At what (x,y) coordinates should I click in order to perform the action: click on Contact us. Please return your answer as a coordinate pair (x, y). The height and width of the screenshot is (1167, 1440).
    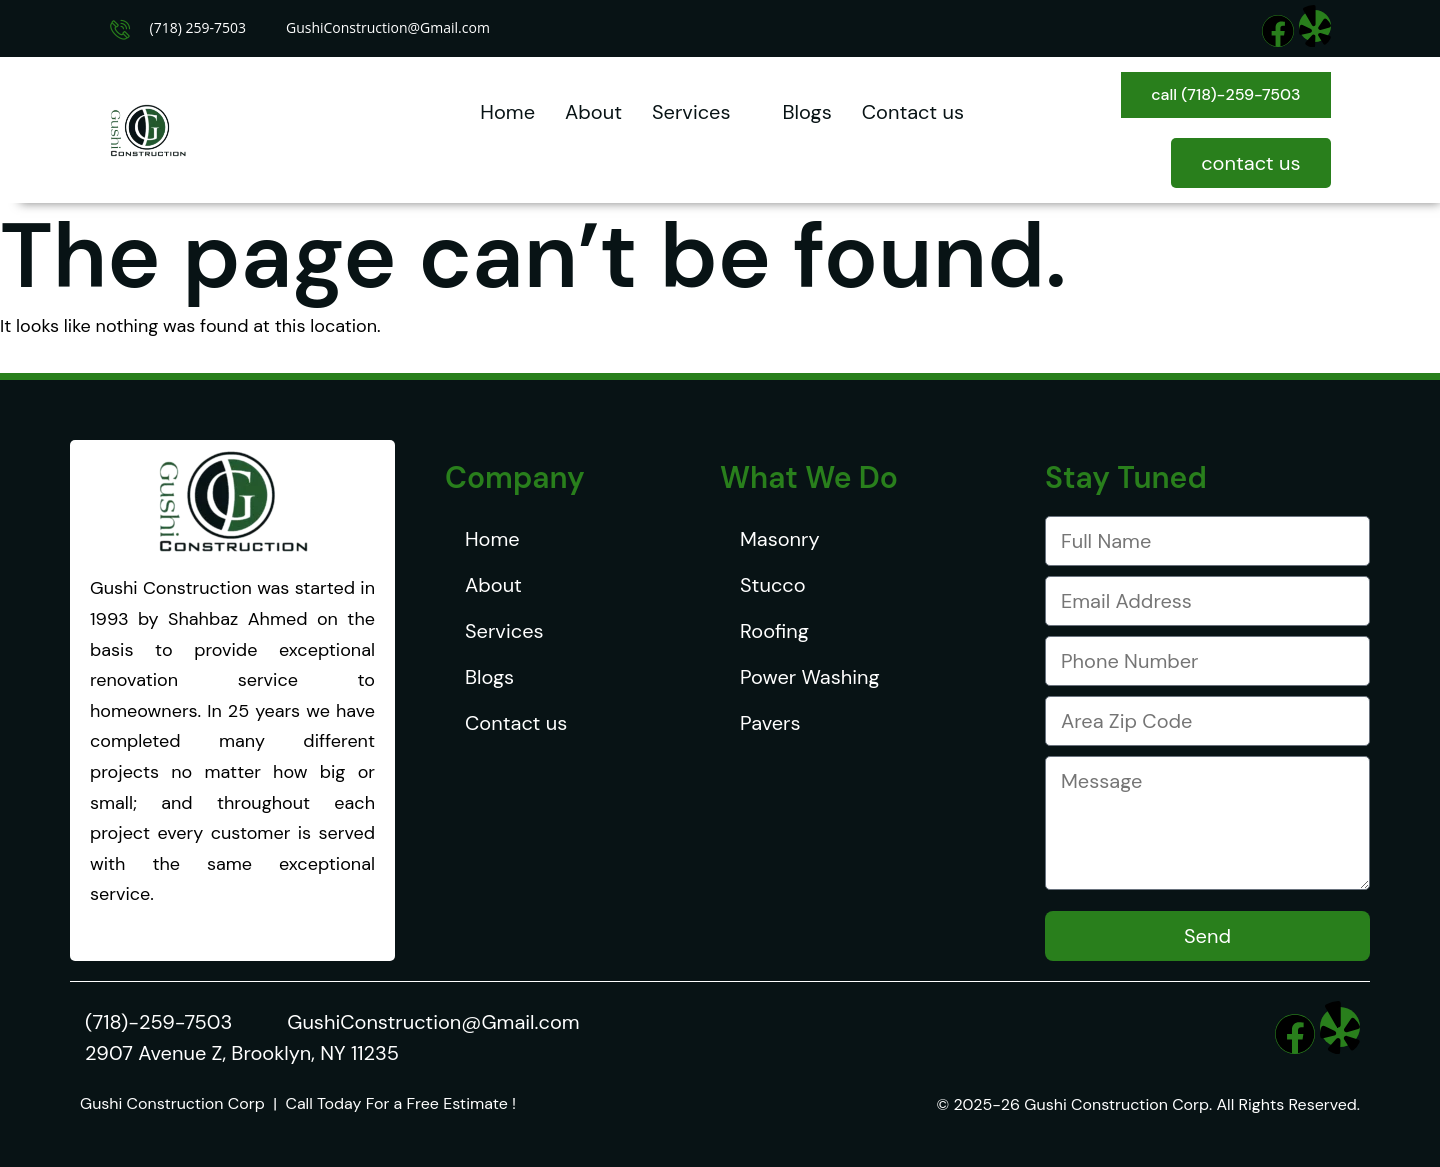
    Looking at the image, I should click on (913, 112).